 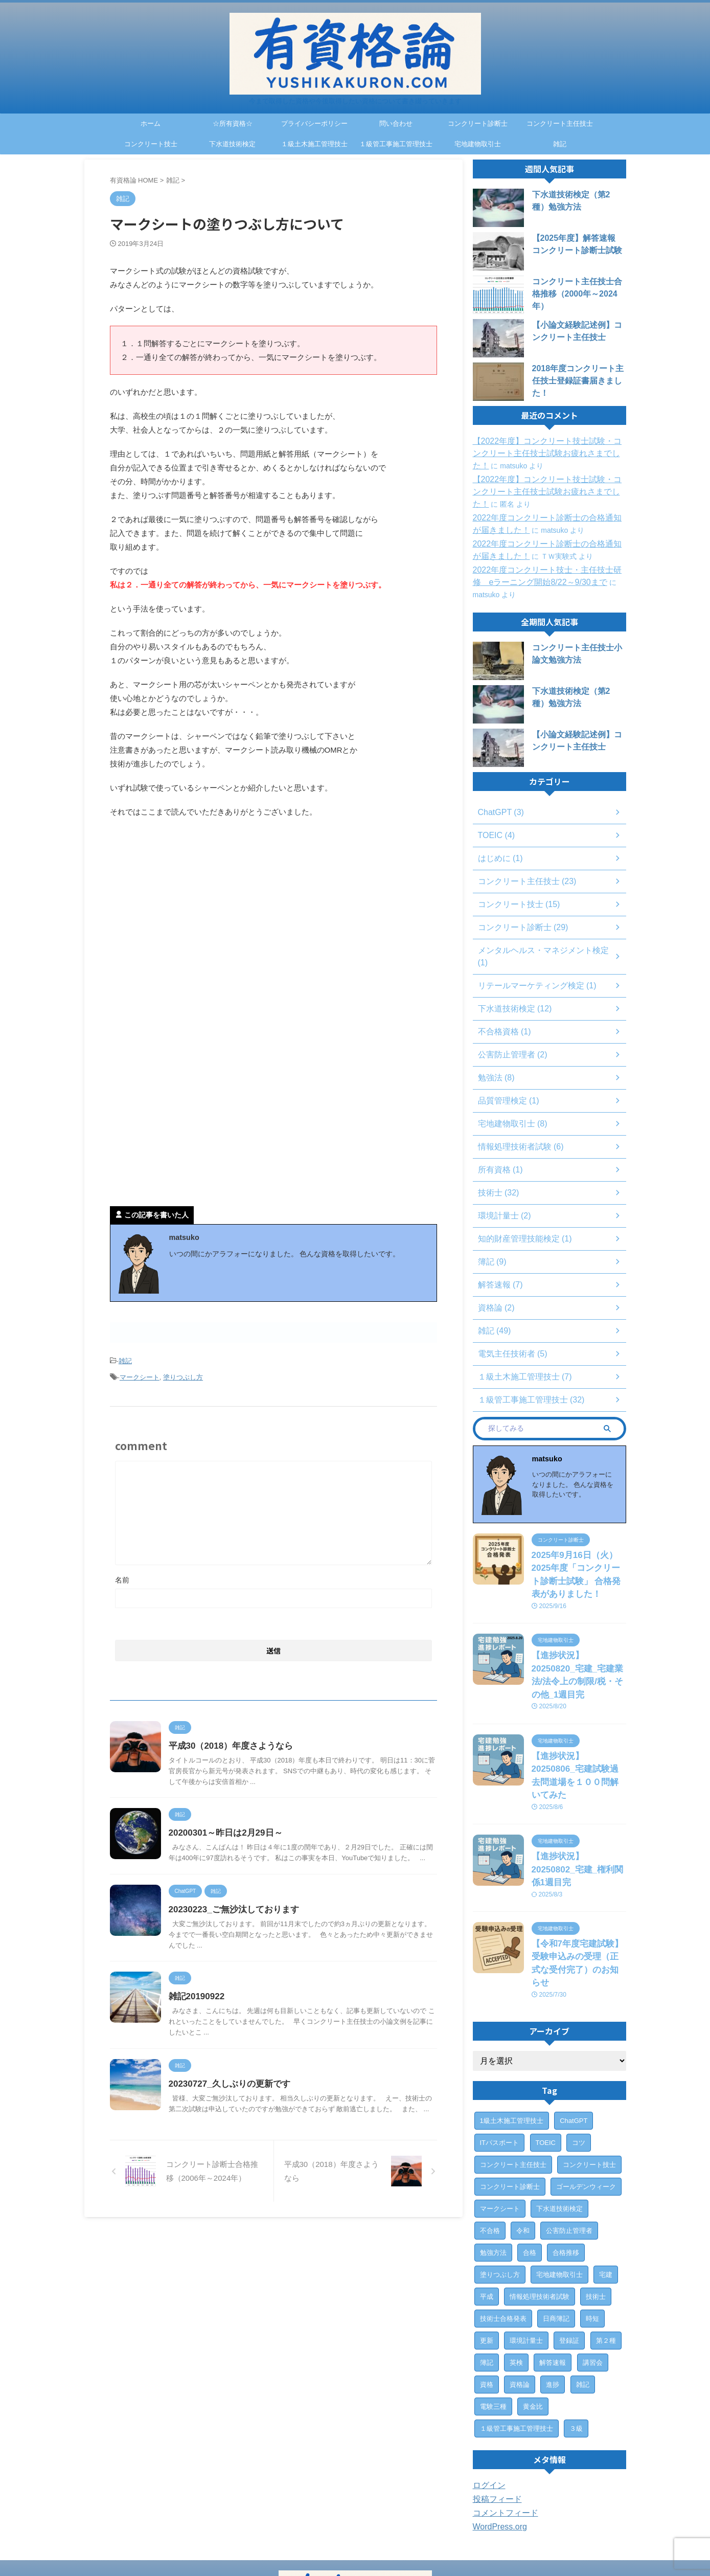 I want to click on コンクリート主任技士, so click(x=559, y=123).